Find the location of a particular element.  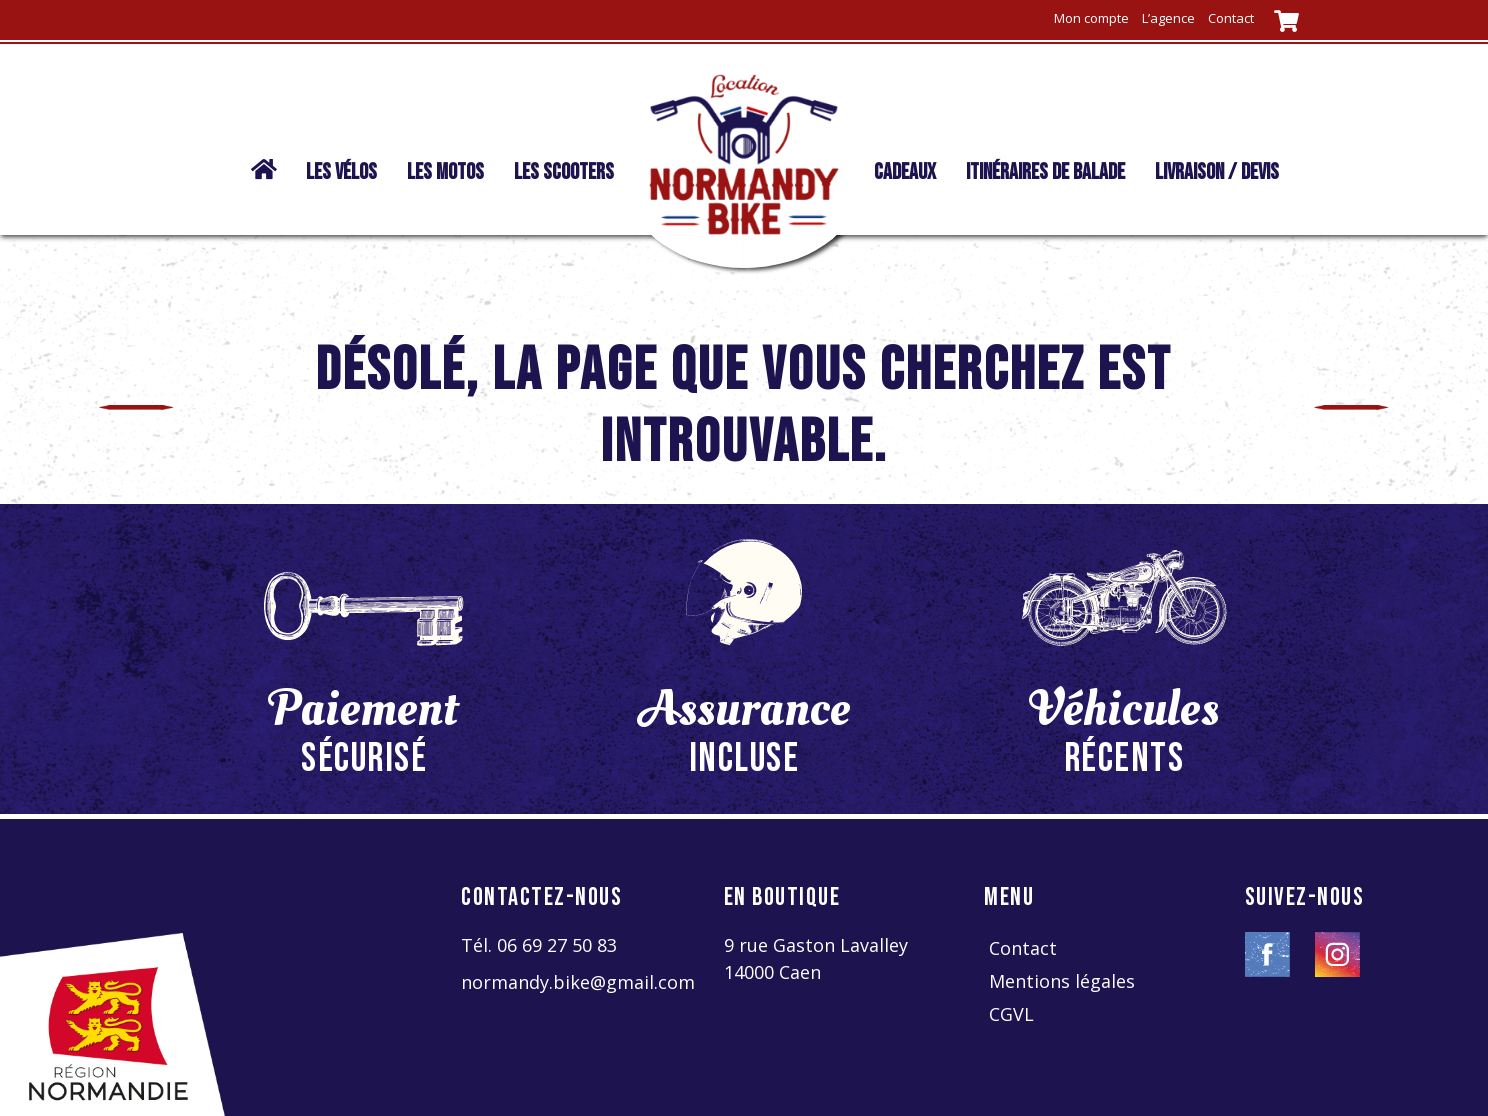

Mon compte is located at coordinates (1091, 18).